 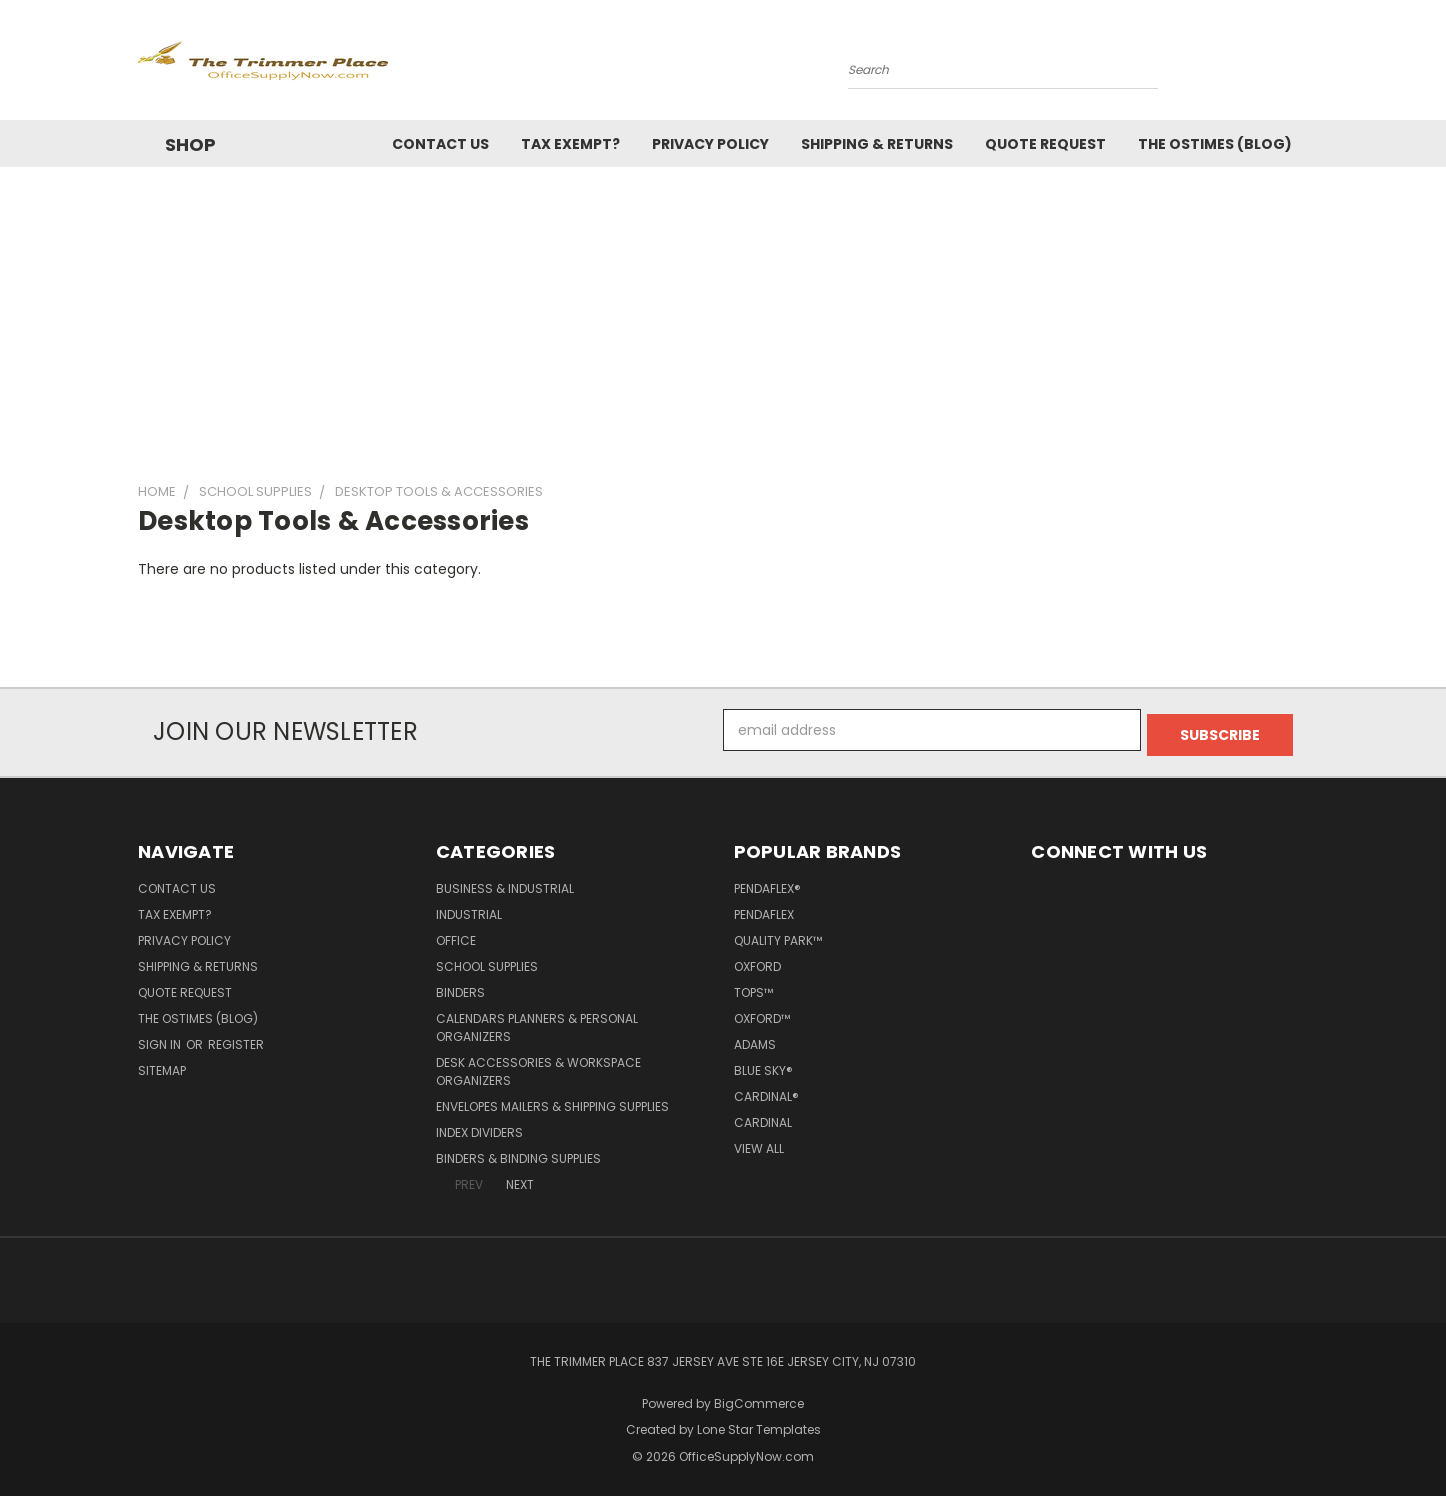 I want to click on The OSTimes (blog), so click(x=1215, y=144).